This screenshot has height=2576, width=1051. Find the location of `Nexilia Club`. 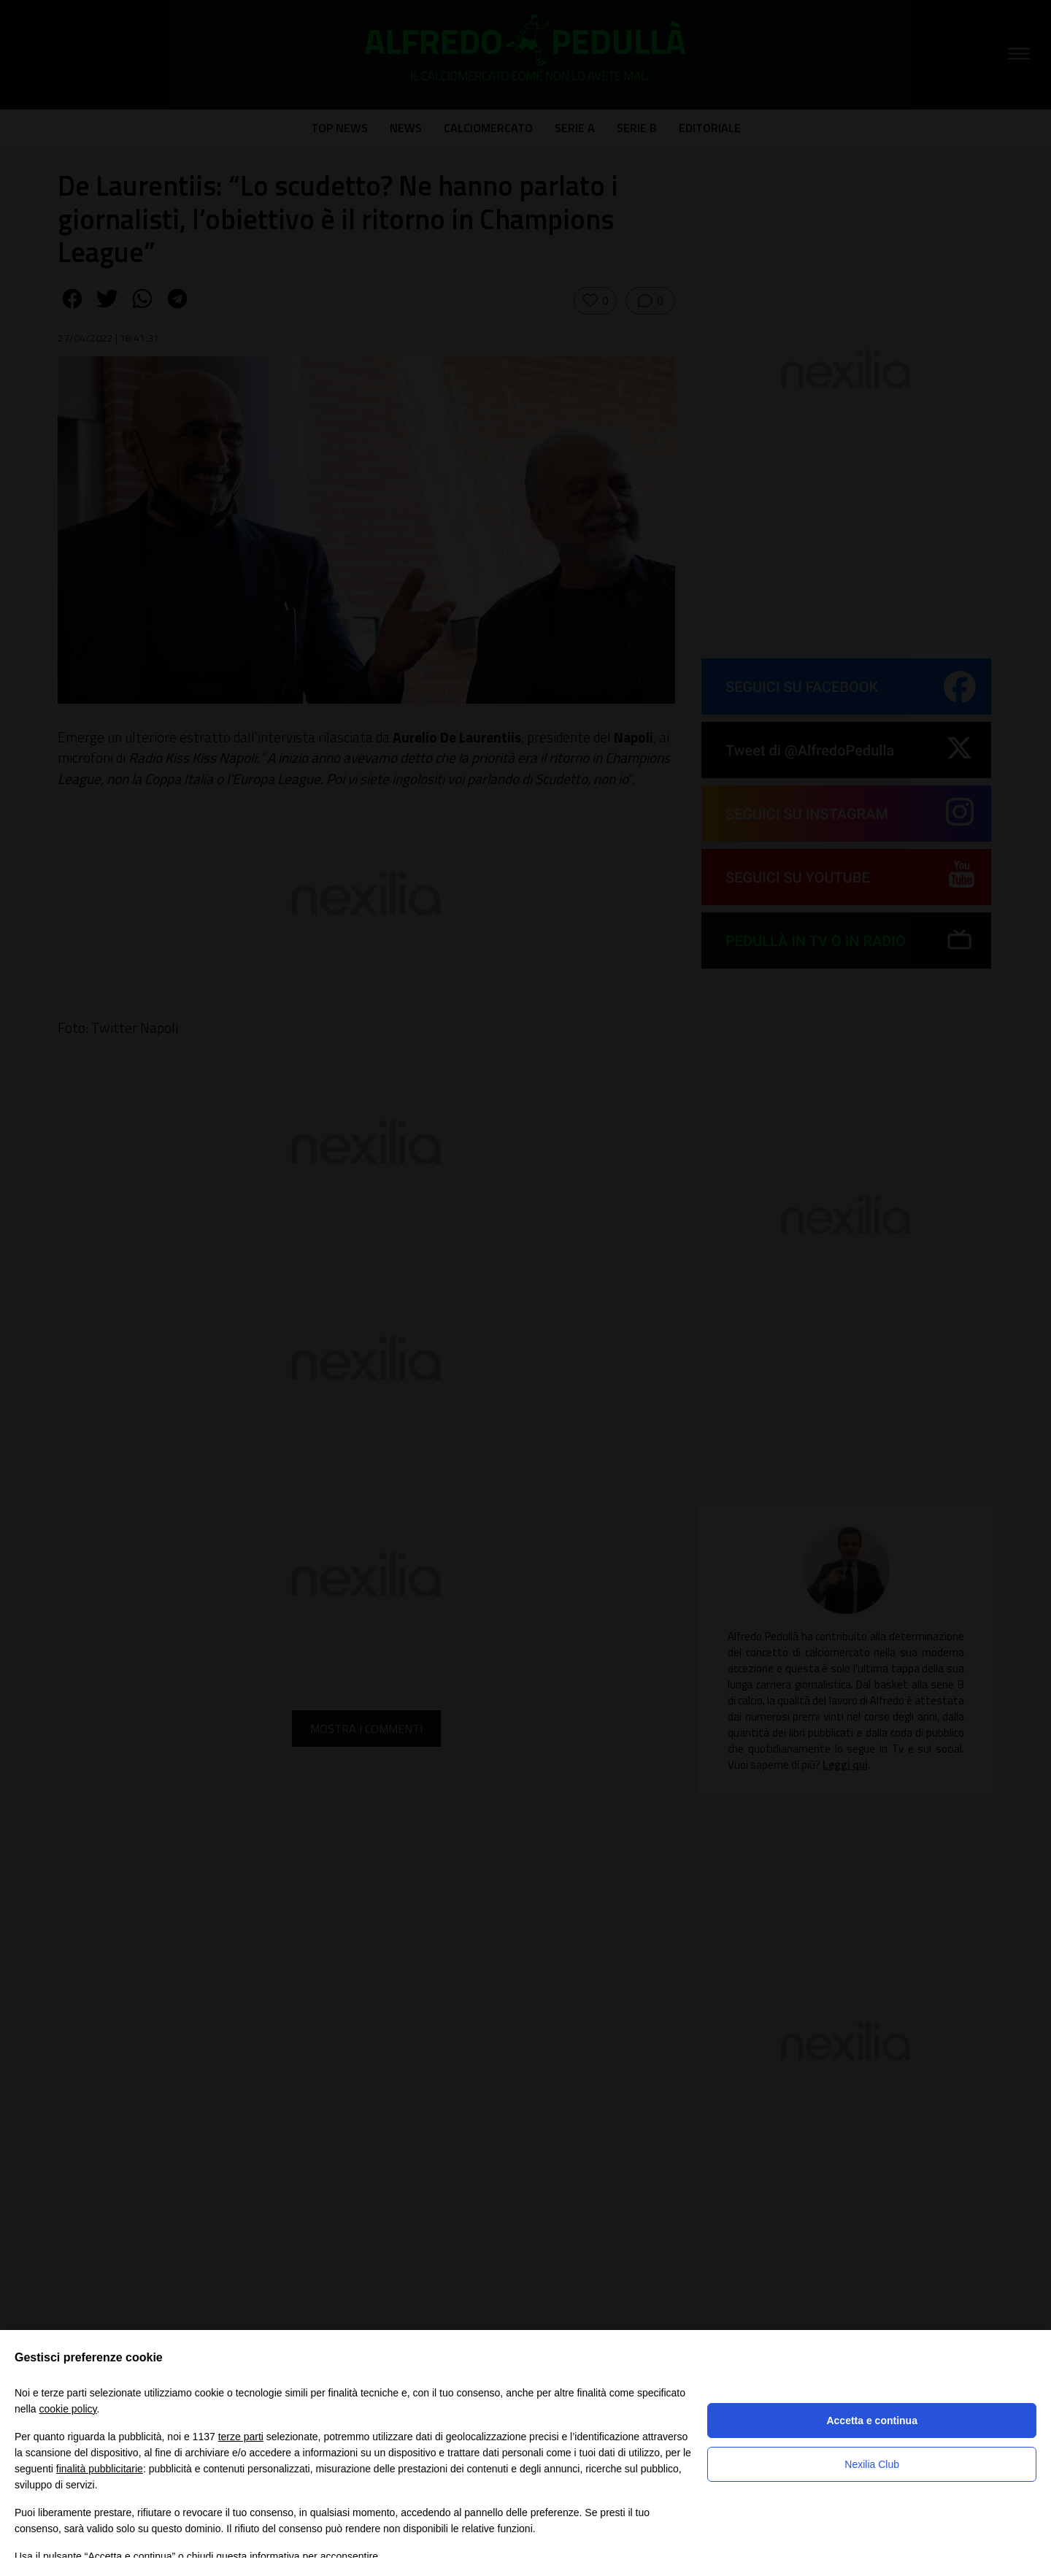

Nexilia Club is located at coordinates (871, 2464).